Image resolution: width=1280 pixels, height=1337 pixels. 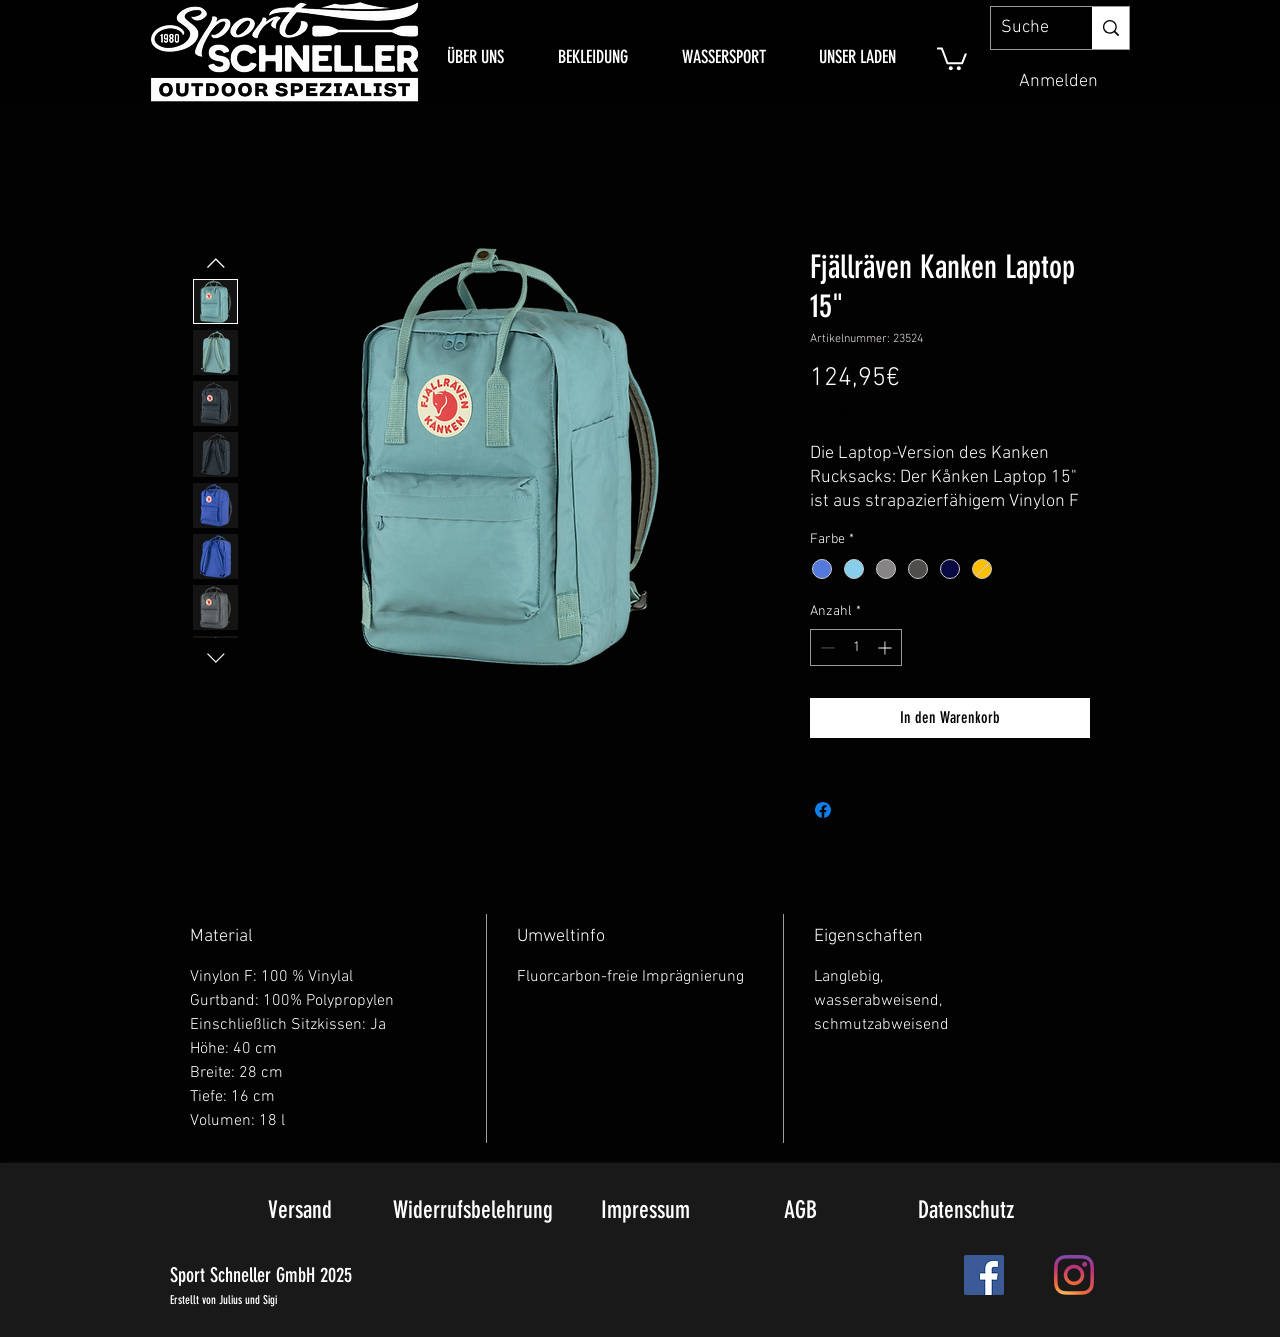 What do you see at coordinates (593, 57) in the screenshot?
I see `[button]` at bounding box center [593, 57].